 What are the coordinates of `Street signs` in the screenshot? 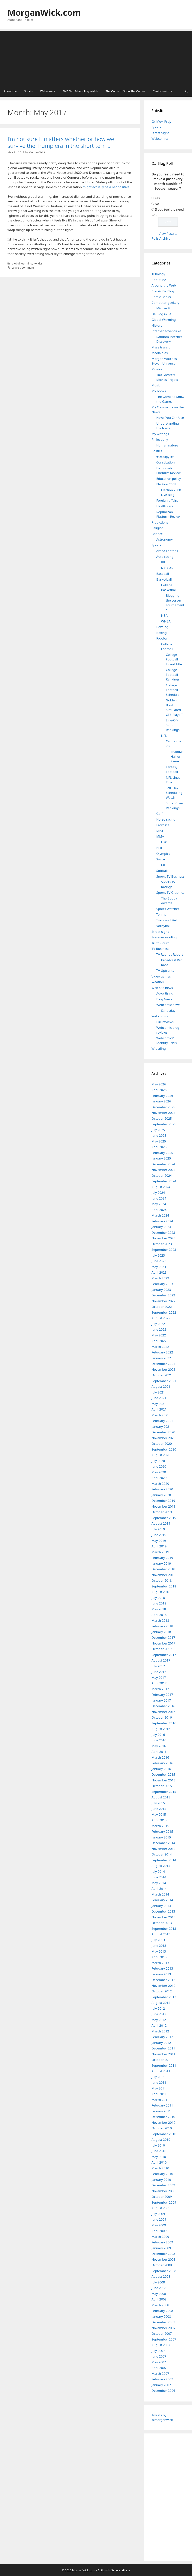 It's located at (160, 931).